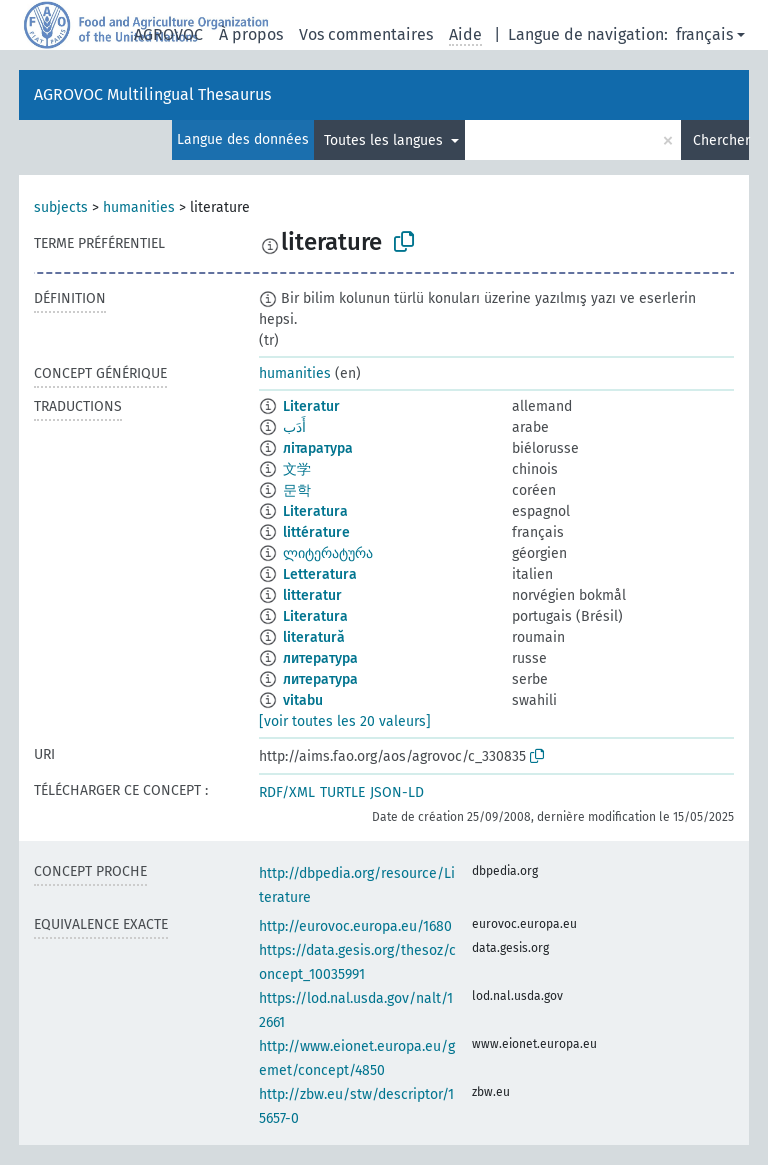 The image size is (768, 1165). What do you see at coordinates (316, 532) in the screenshot?
I see `littérature` at bounding box center [316, 532].